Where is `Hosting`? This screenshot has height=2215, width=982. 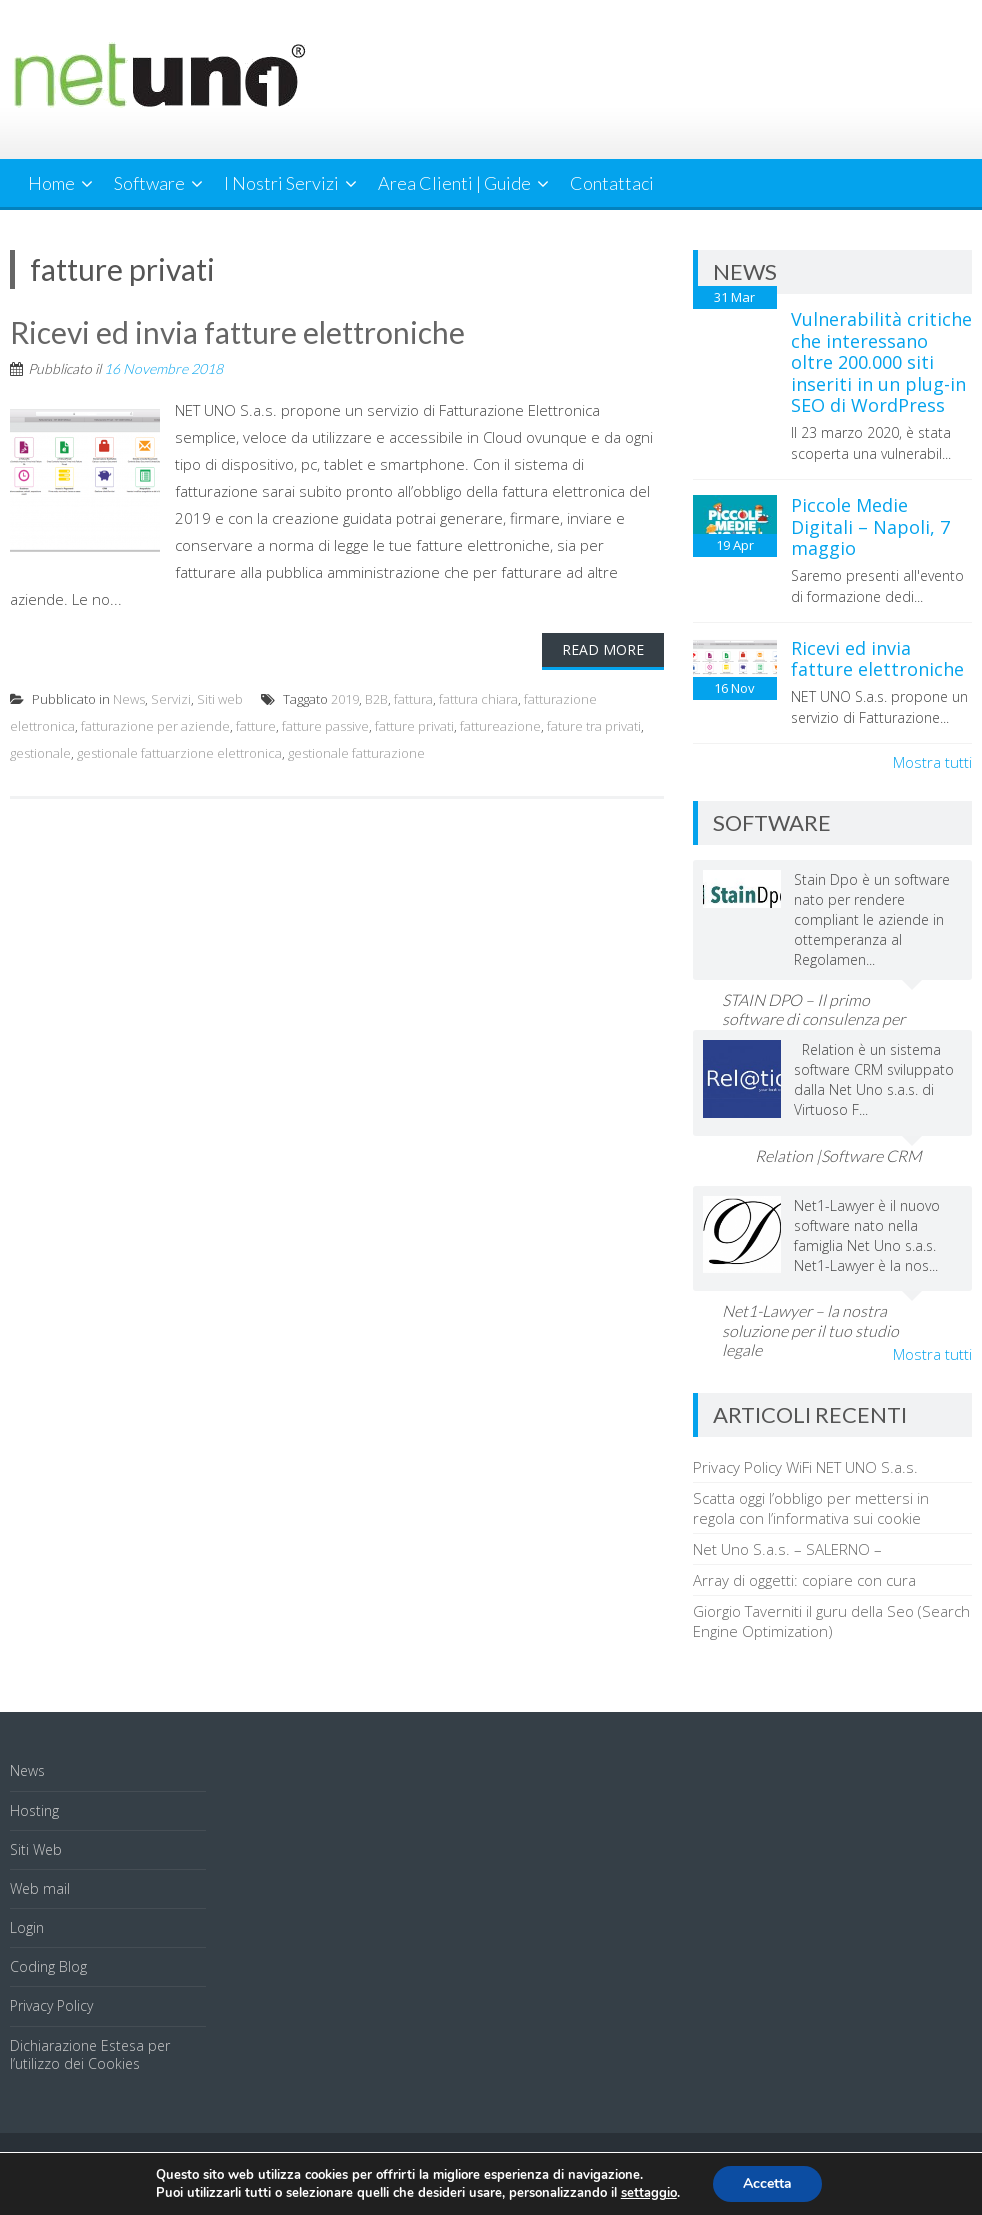 Hosting is located at coordinates (34, 1810).